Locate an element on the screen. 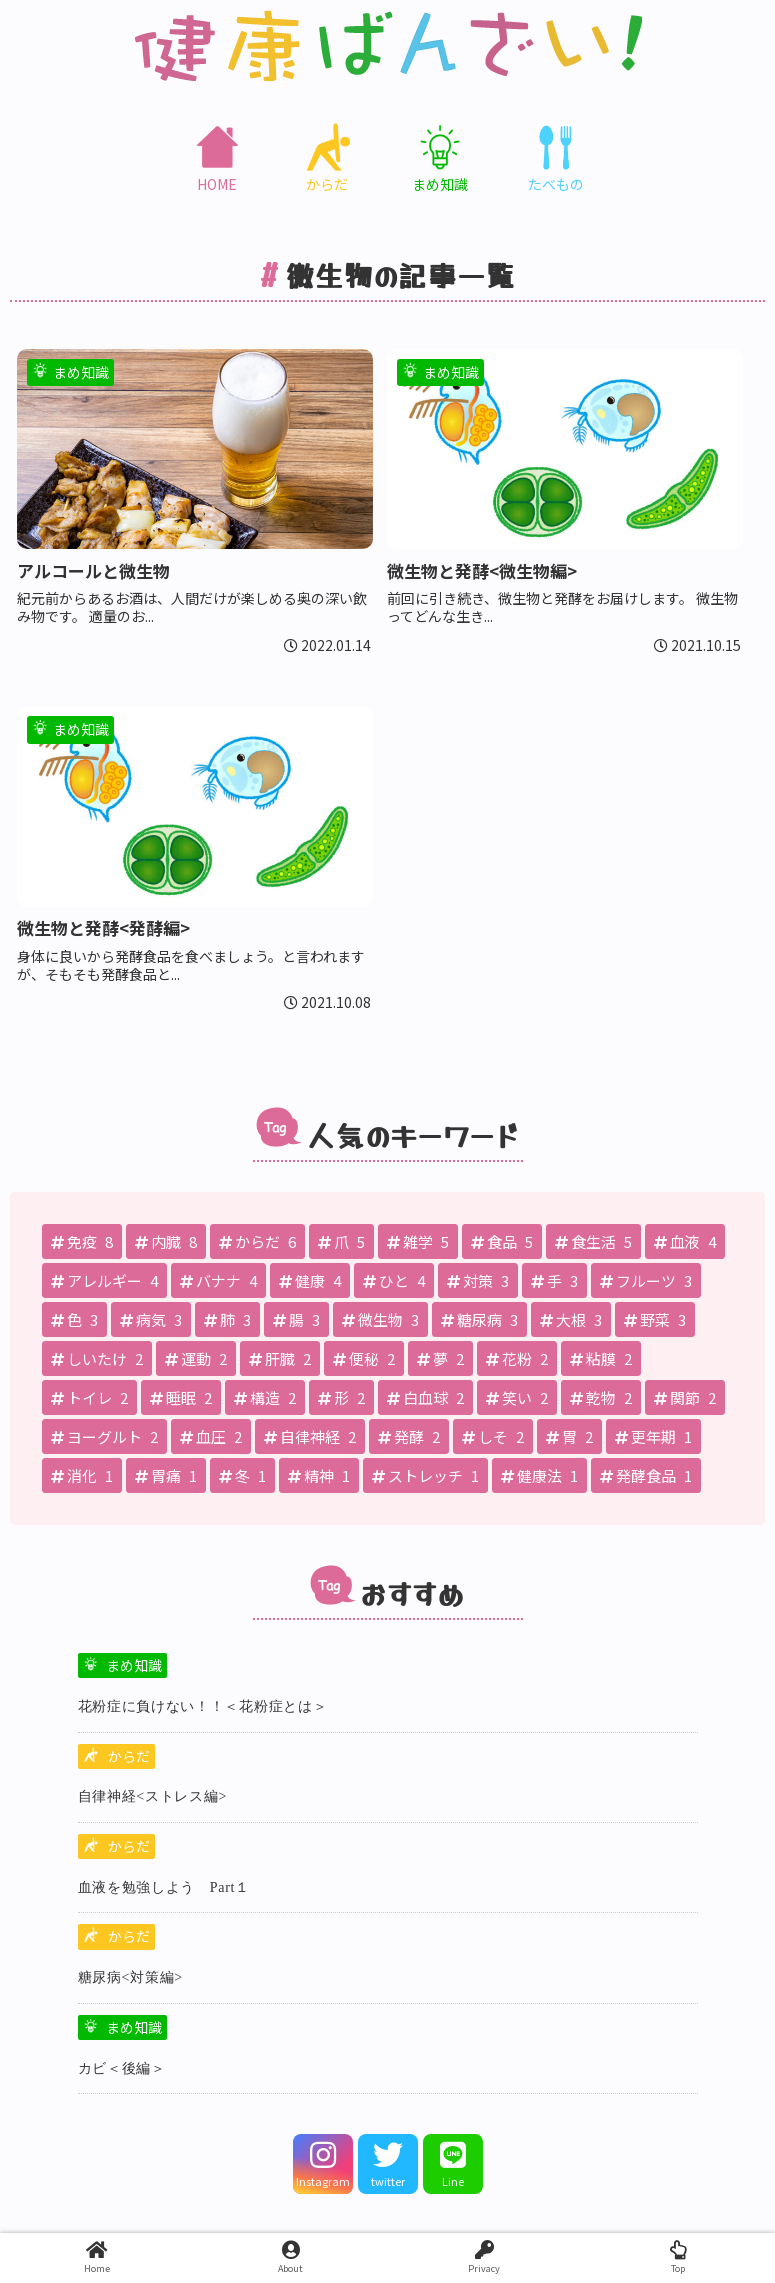 The image size is (775, 2283). [構造 (2個の項目)] is located at coordinates (265, 1397).